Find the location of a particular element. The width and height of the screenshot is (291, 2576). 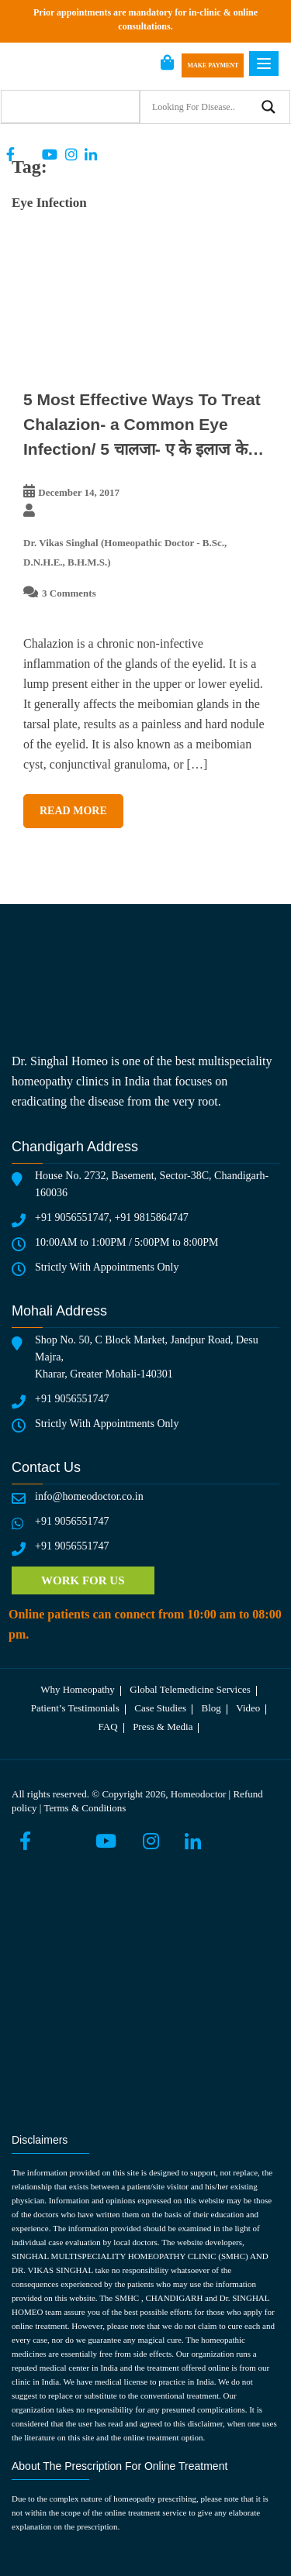

[Search magnifier button] is located at coordinates (268, 107).